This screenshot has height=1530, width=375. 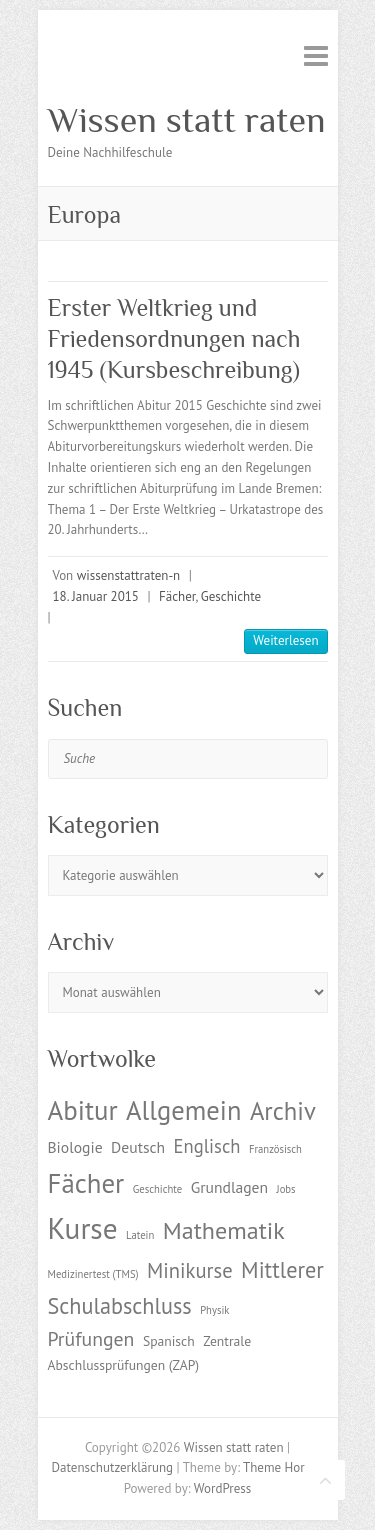 What do you see at coordinates (190, 1270) in the screenshot?
I see `Minikurse [Minikurse (7 Einträge)]` at bounding box center [190, 1270].